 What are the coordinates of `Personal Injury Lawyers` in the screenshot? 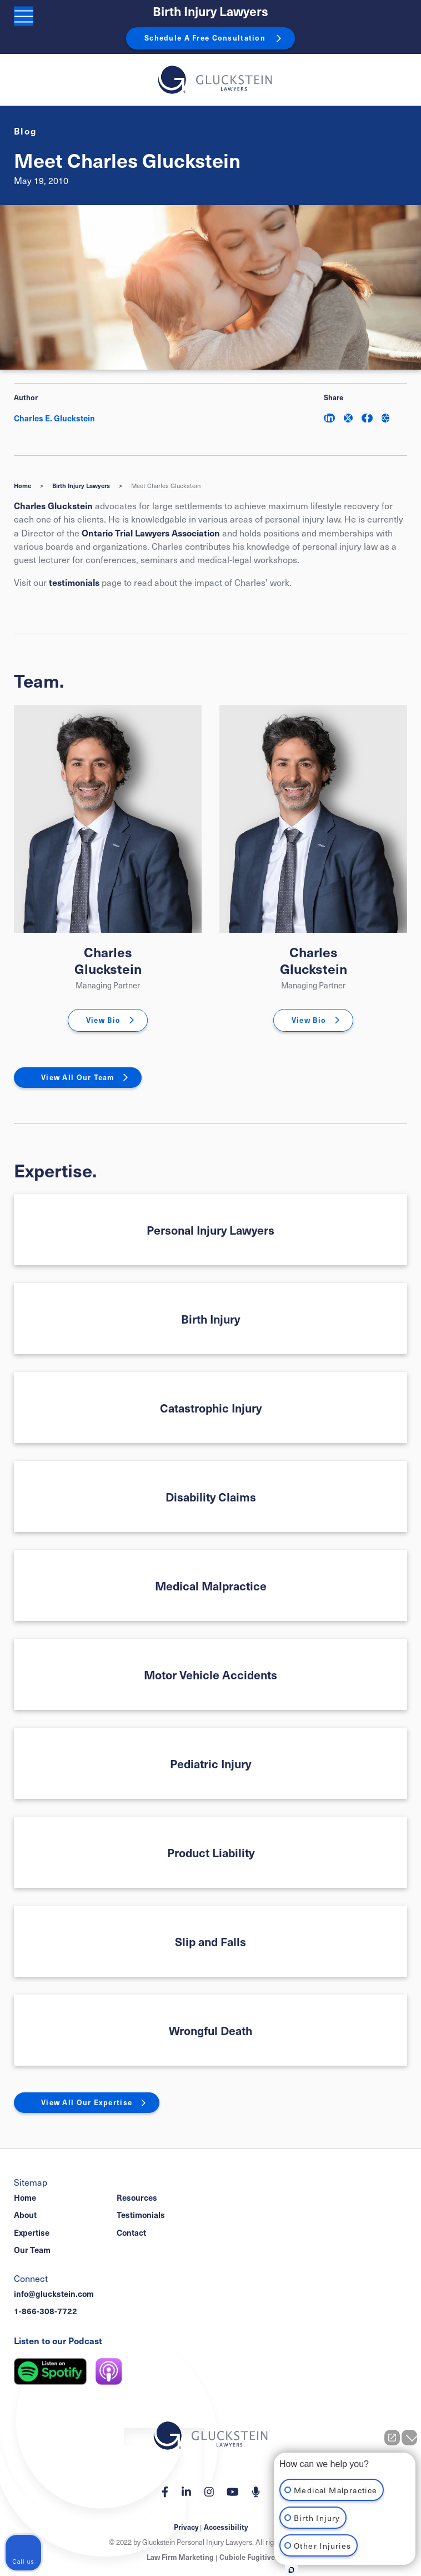 It's located at (210, 1230).